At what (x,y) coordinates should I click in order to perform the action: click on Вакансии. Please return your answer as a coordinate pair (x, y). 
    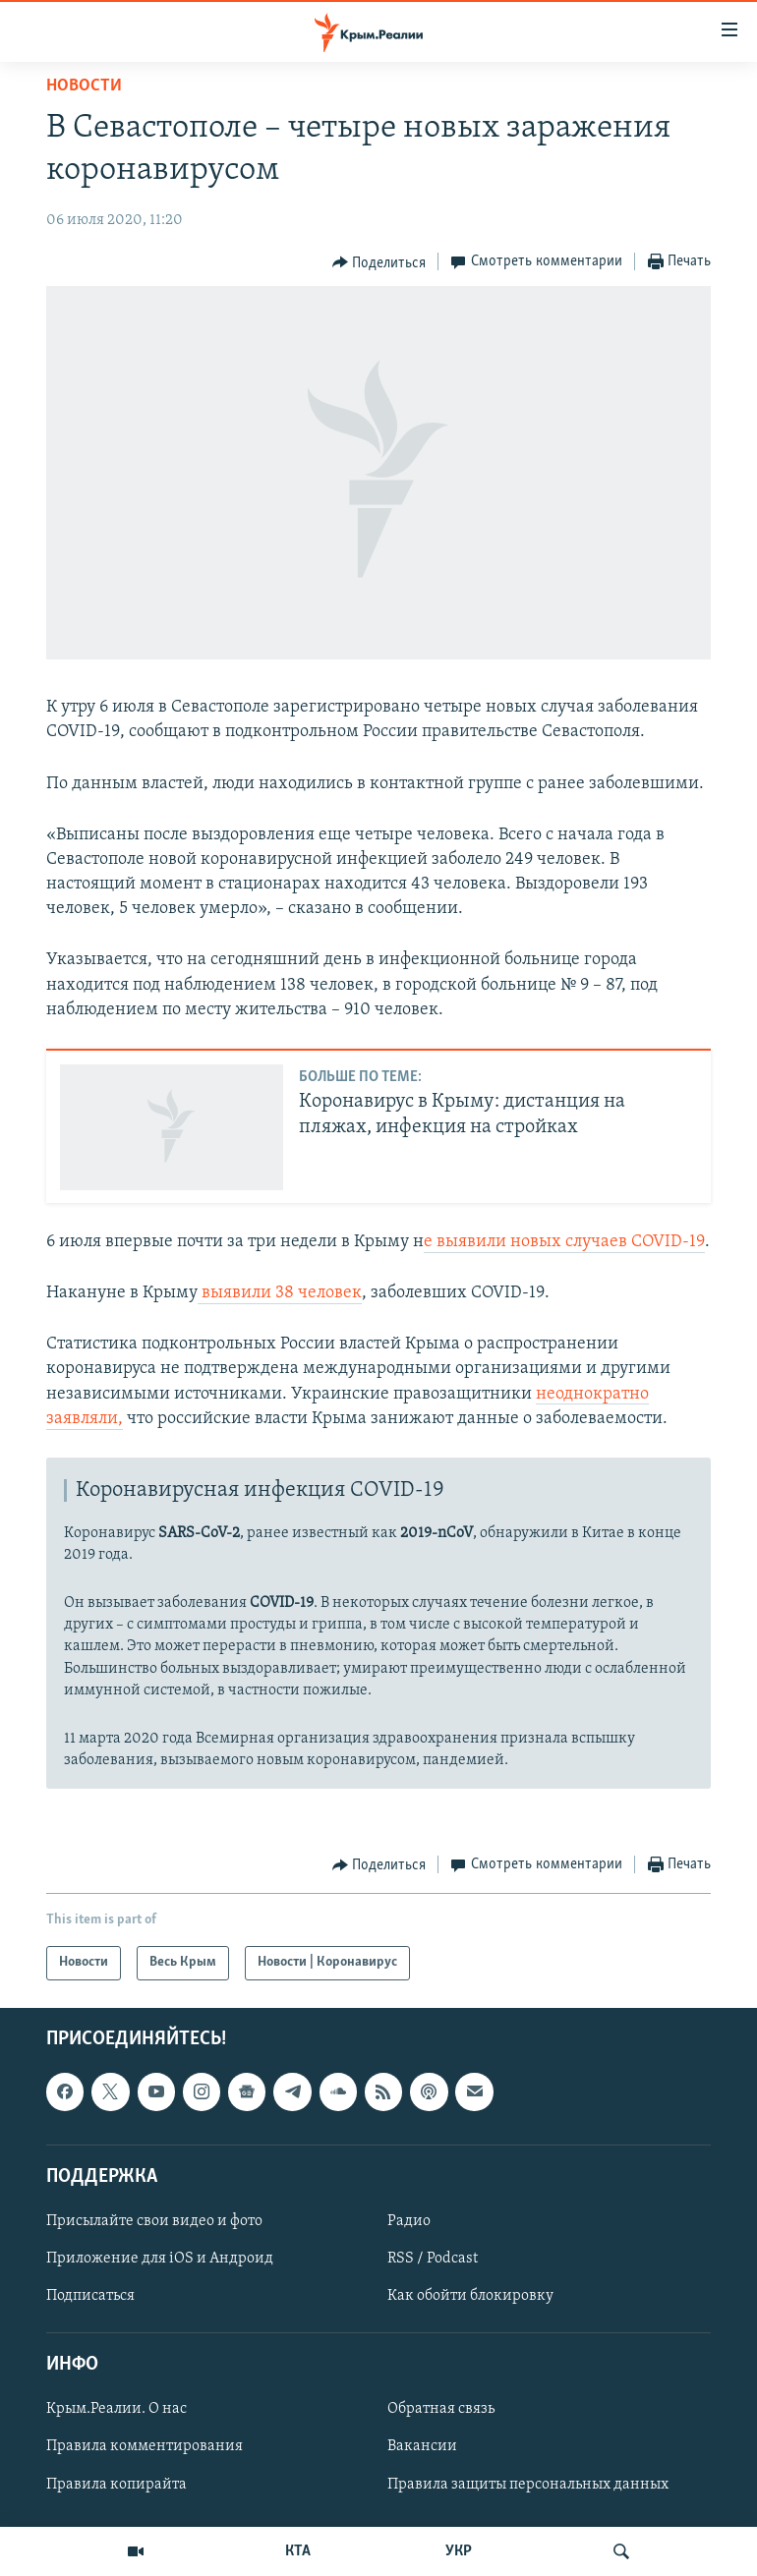
    Looking at the image, I should click on (422, 2446).